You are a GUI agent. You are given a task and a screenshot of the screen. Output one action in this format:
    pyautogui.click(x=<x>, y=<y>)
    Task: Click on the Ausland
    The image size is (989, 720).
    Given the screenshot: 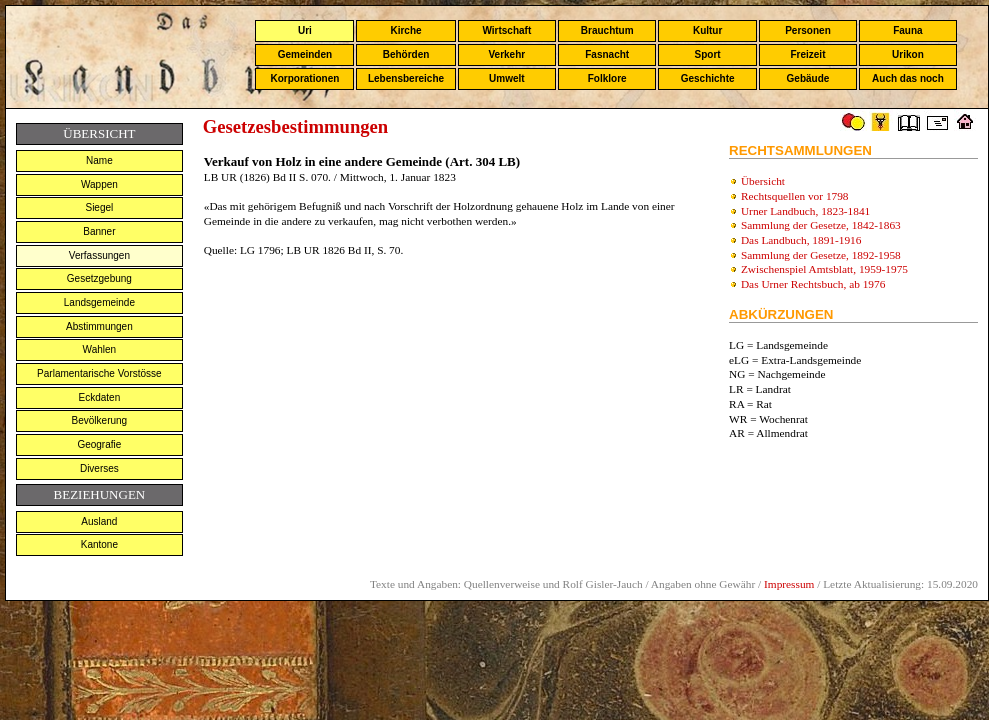 What is the action you would take?
    pyautogui.click(x=99, y=521)
    